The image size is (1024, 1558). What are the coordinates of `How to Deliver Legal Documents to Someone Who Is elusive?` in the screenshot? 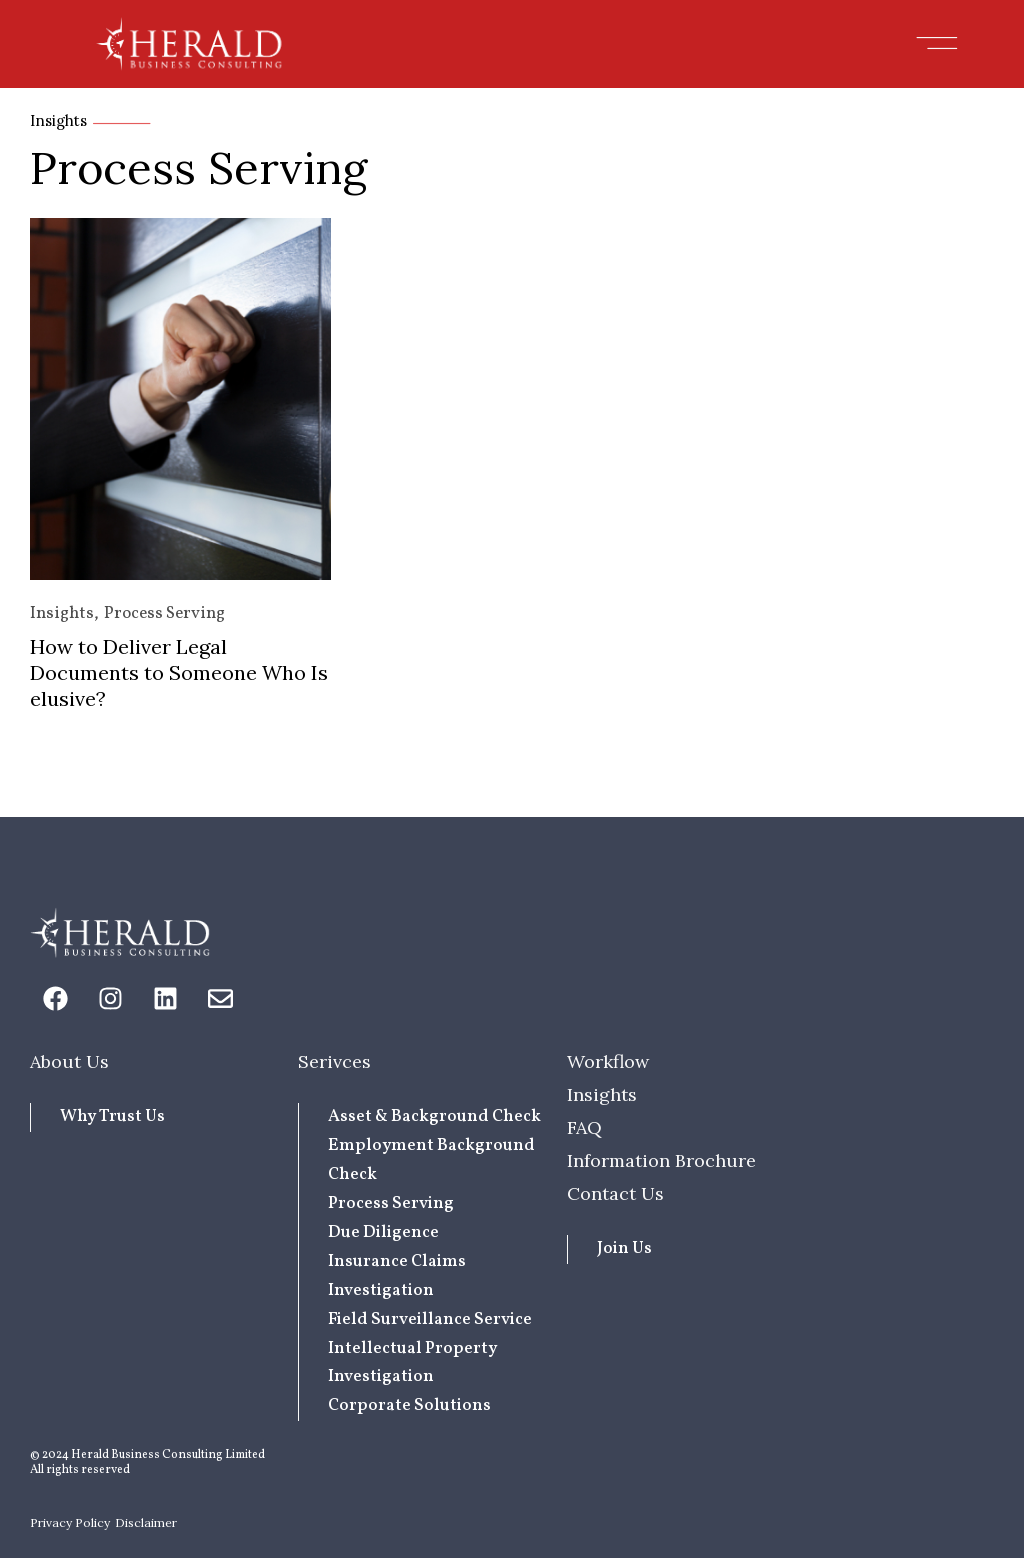 It's located at (179, 672).